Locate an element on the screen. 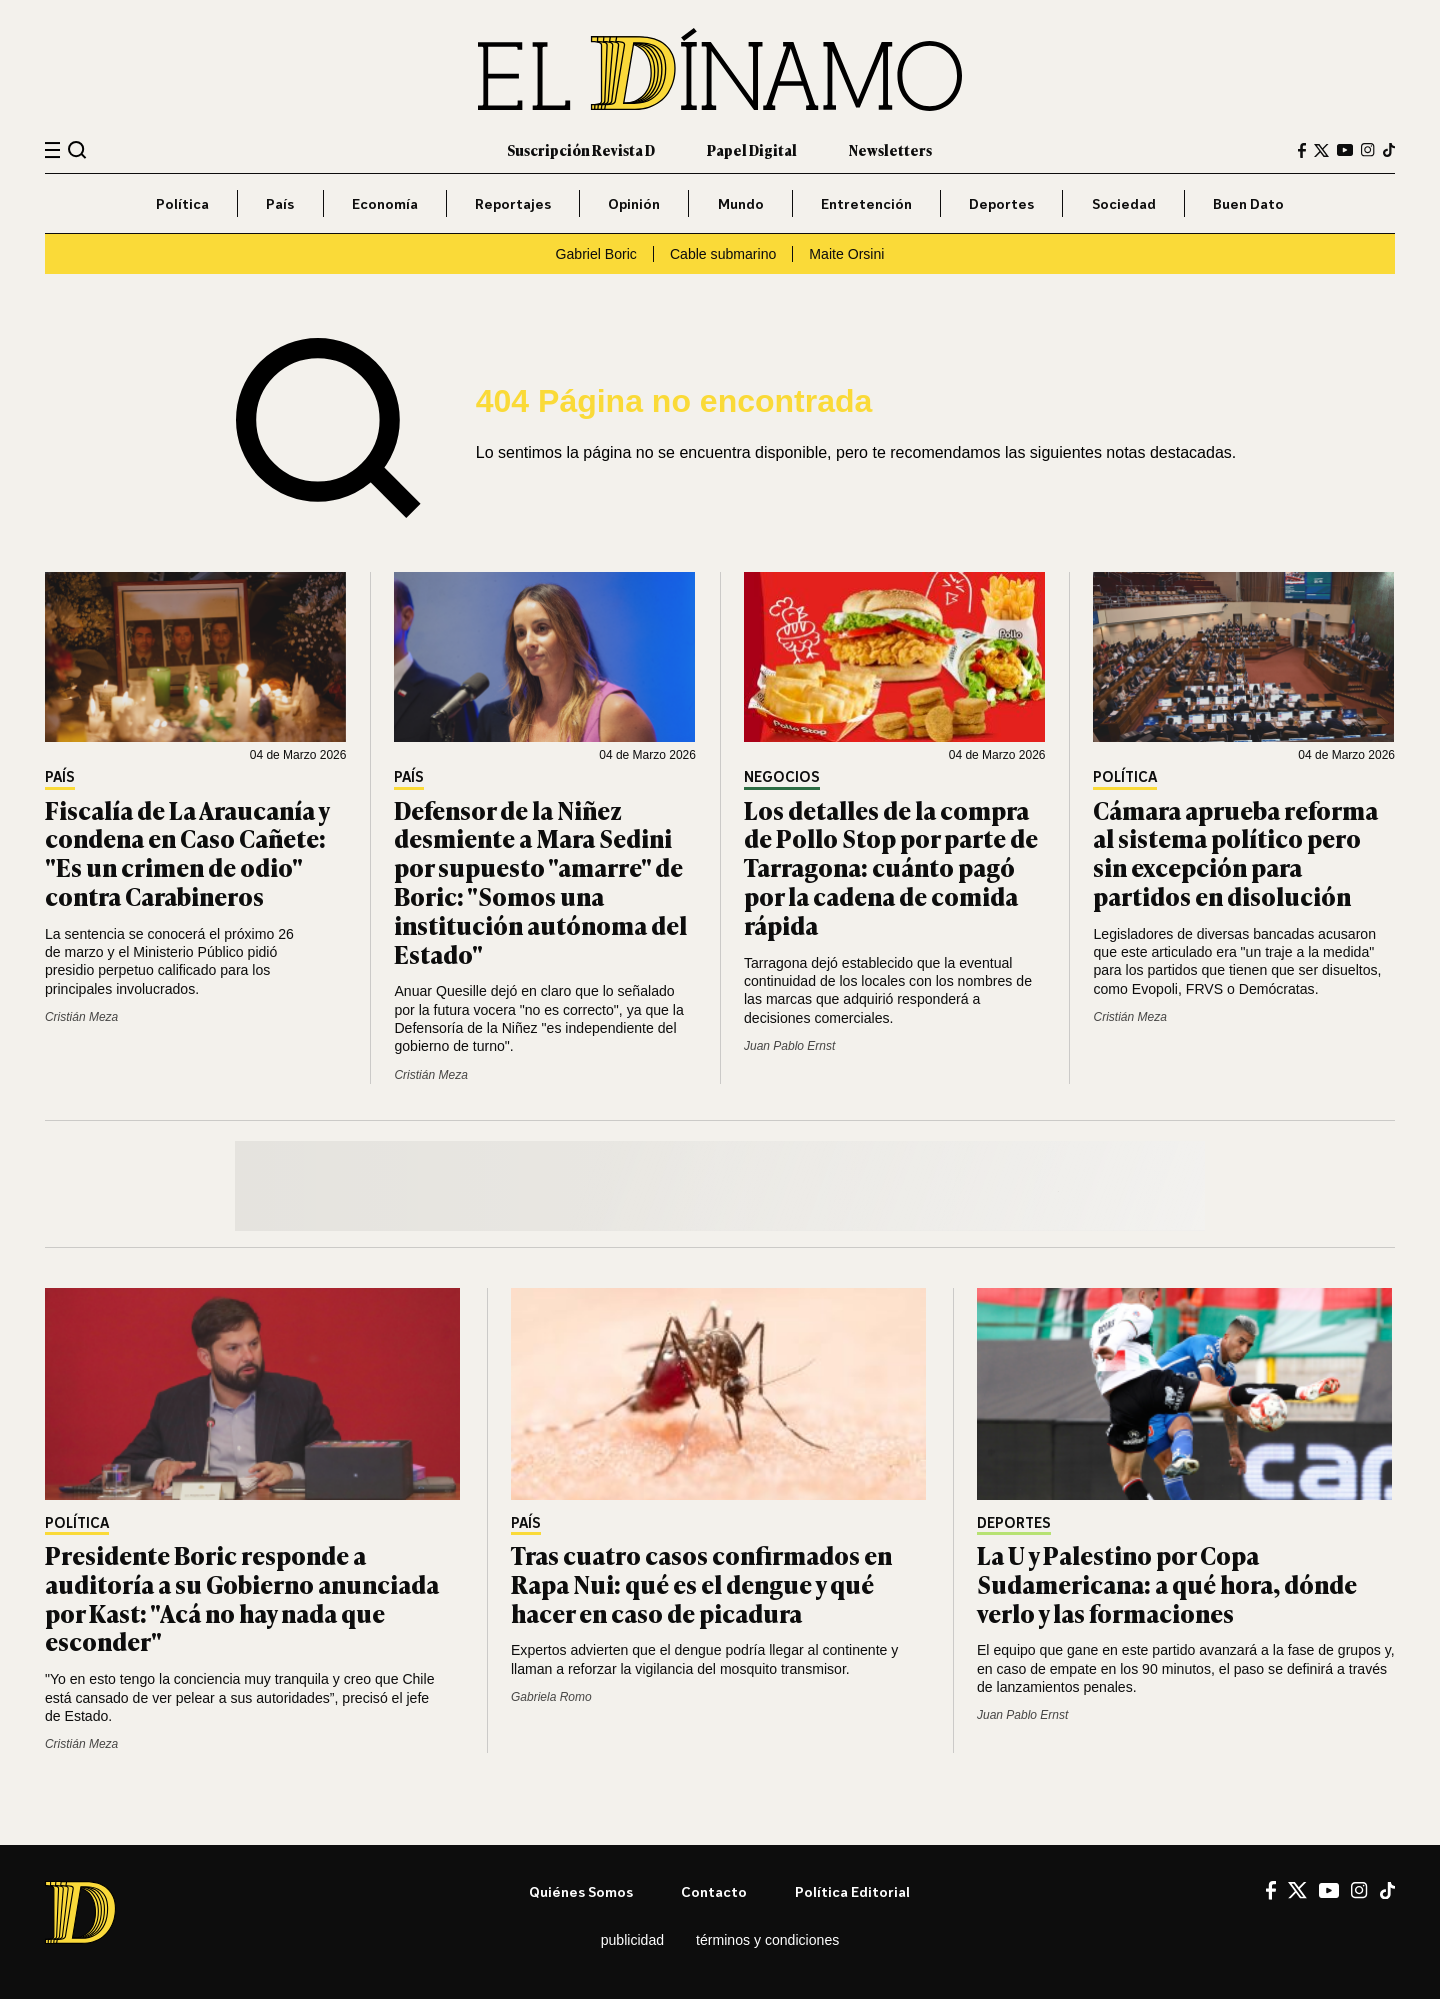  Suscripción Revista D is located at coordinates (581, 149).